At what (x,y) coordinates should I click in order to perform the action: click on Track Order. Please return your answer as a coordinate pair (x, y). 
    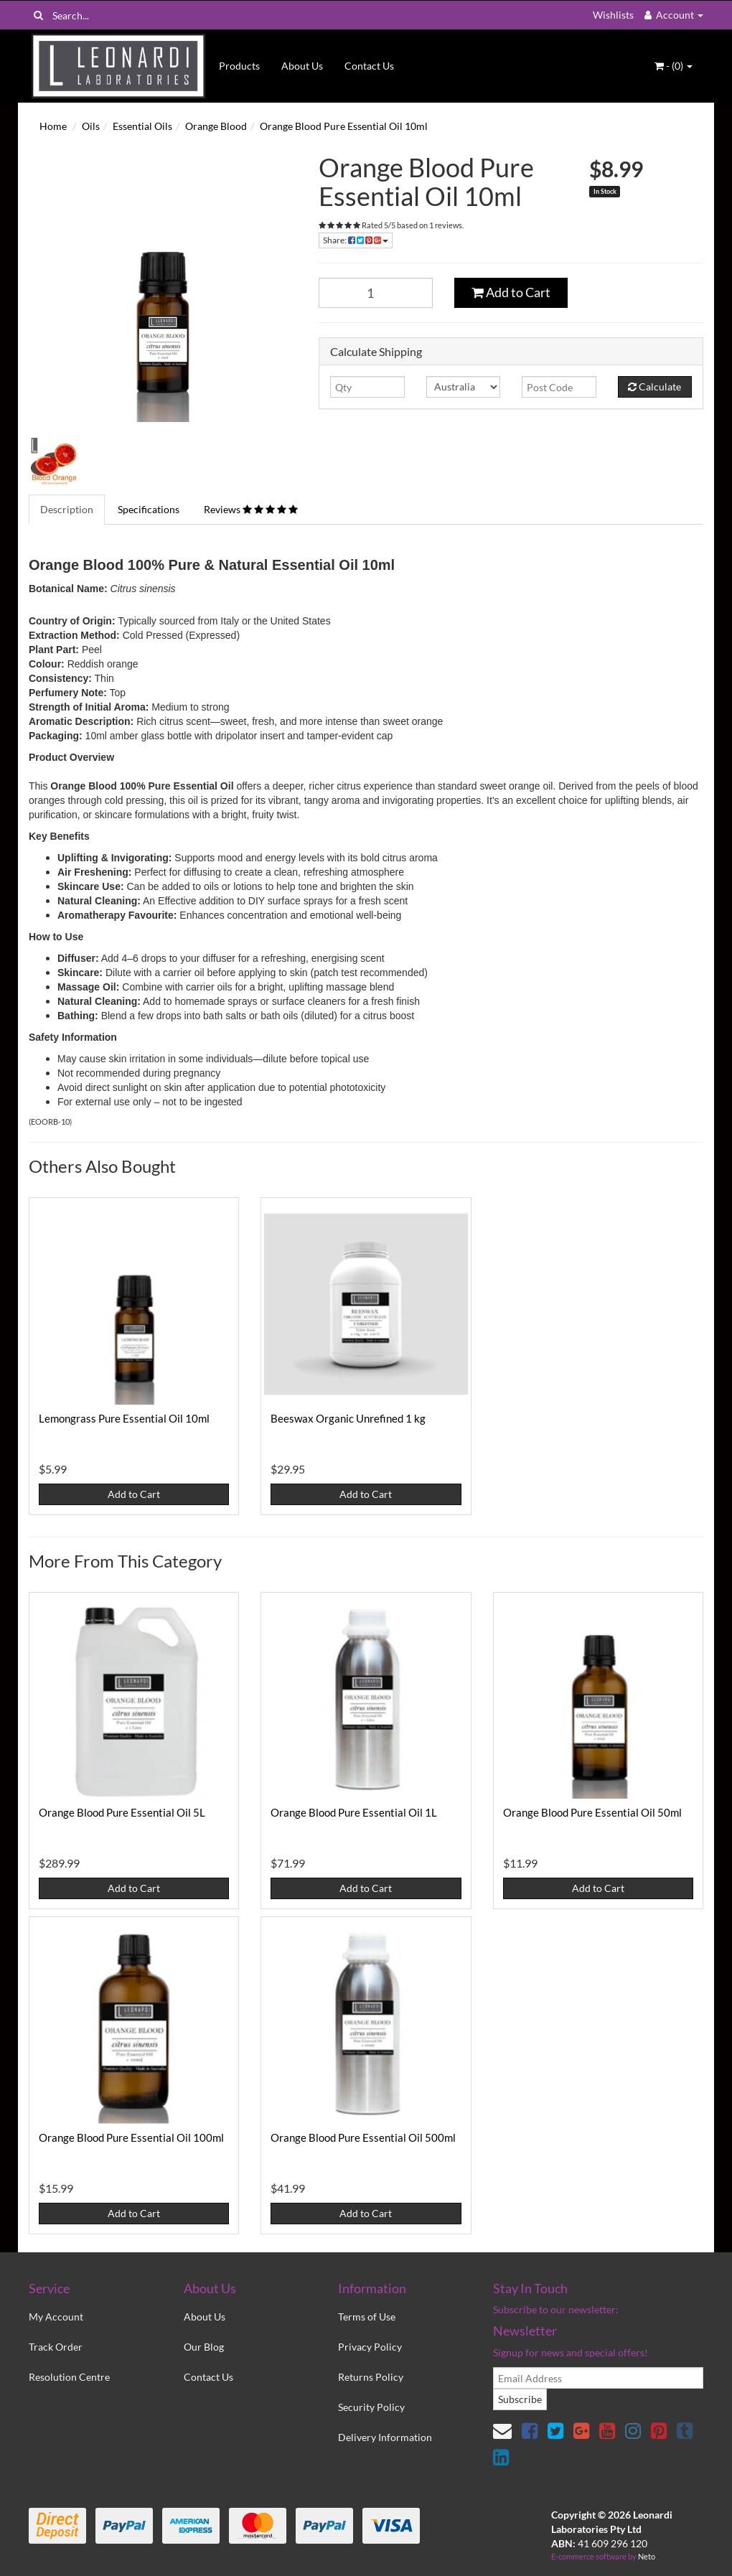
    Looking at the image, I should click on (56, 2347).